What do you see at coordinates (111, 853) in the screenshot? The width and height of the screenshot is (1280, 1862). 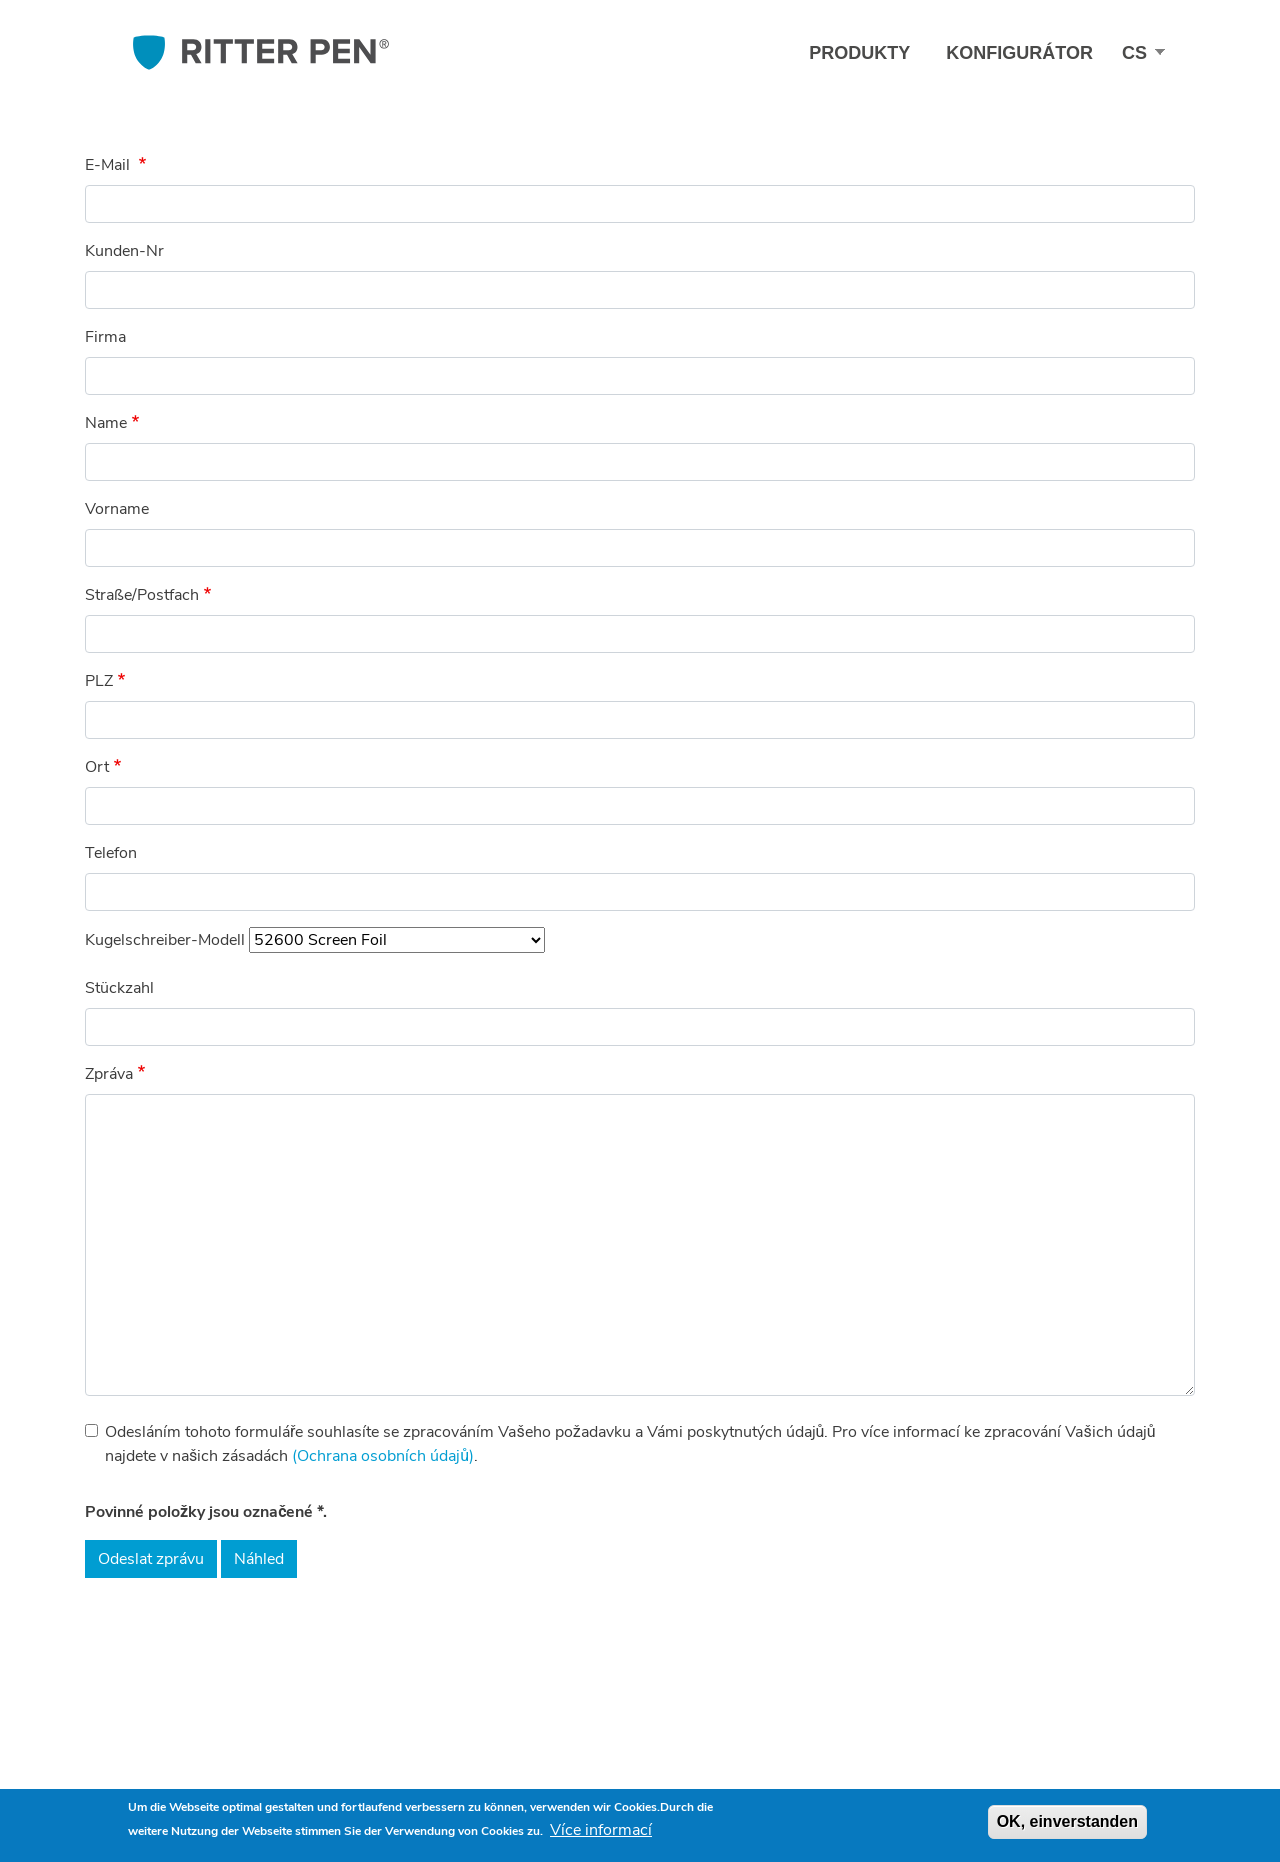 I see `Telefon` at bounding box center [111, 853].